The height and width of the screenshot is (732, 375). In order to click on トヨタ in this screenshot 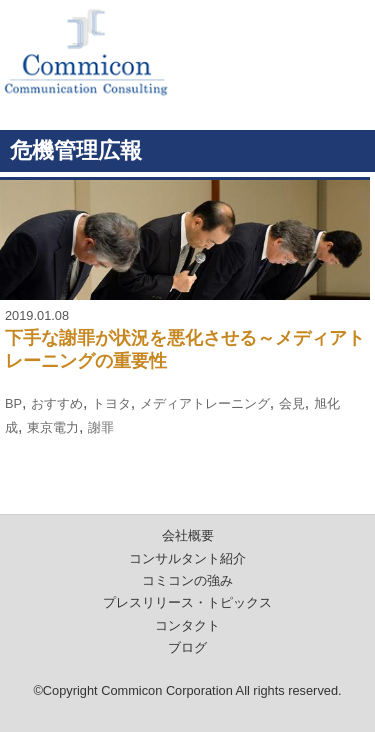, I will do `click(111, 403)`.